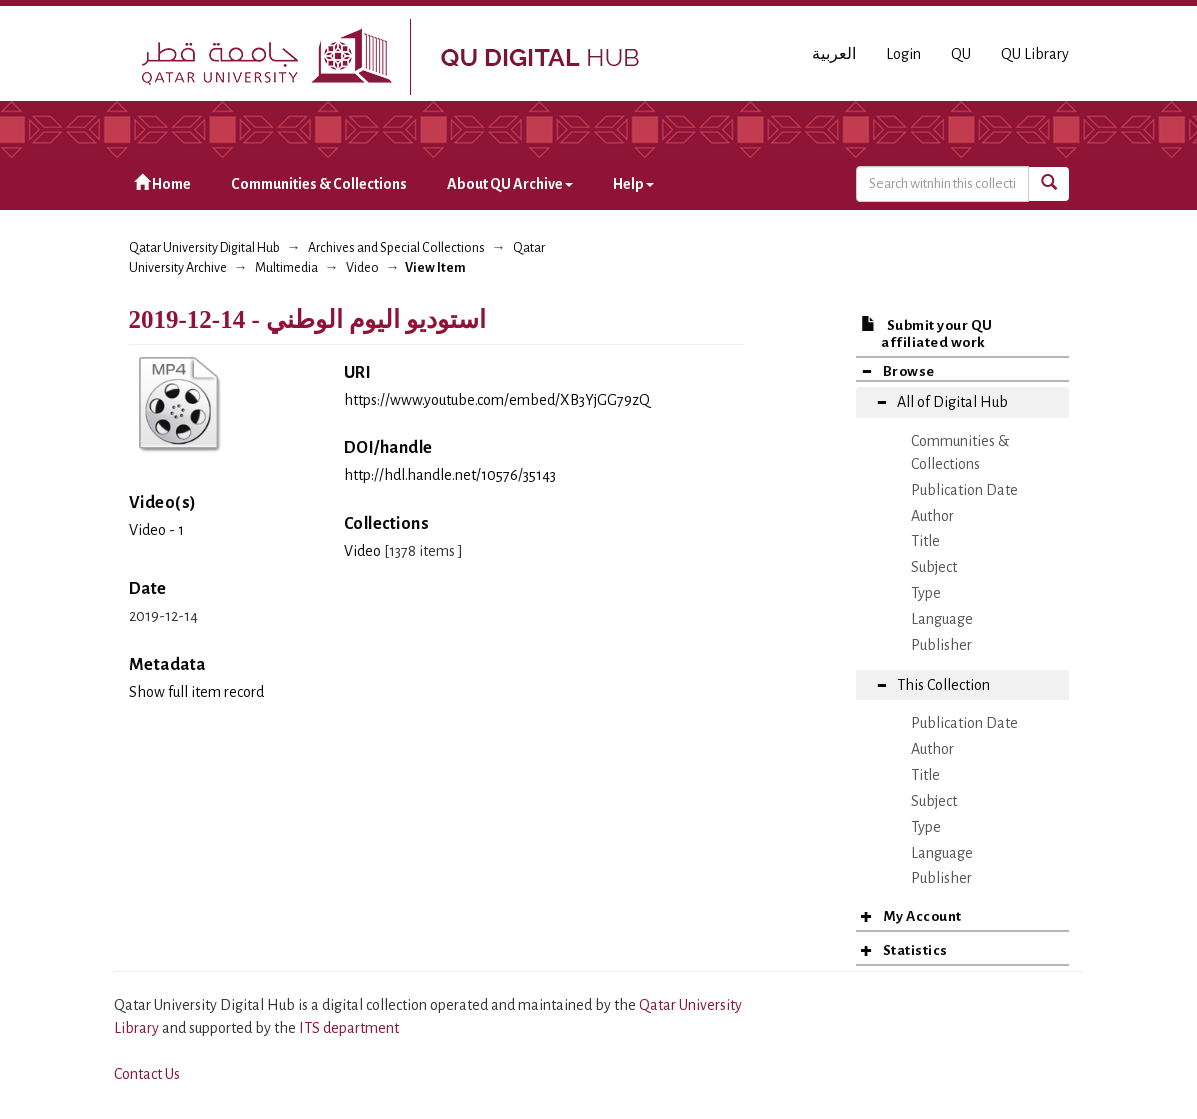 The height and width of the screenshot is (1119, 1197). Describe the element at coordinates (362, 268) in the screenshot. I see `Video` at that location.